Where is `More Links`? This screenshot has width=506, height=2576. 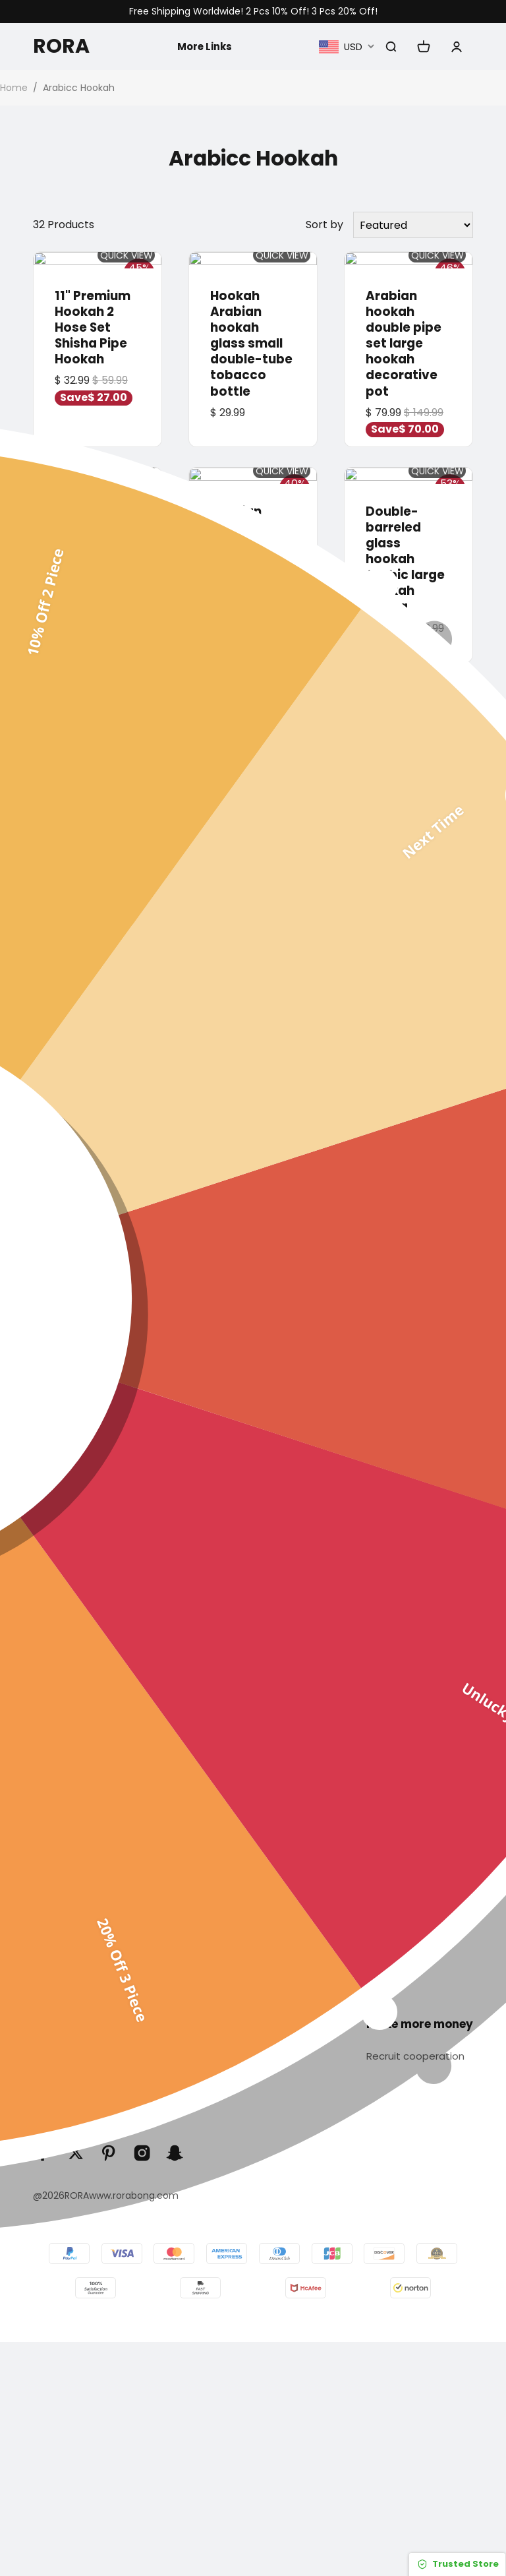 More Links is located at coordinates (203, 45).